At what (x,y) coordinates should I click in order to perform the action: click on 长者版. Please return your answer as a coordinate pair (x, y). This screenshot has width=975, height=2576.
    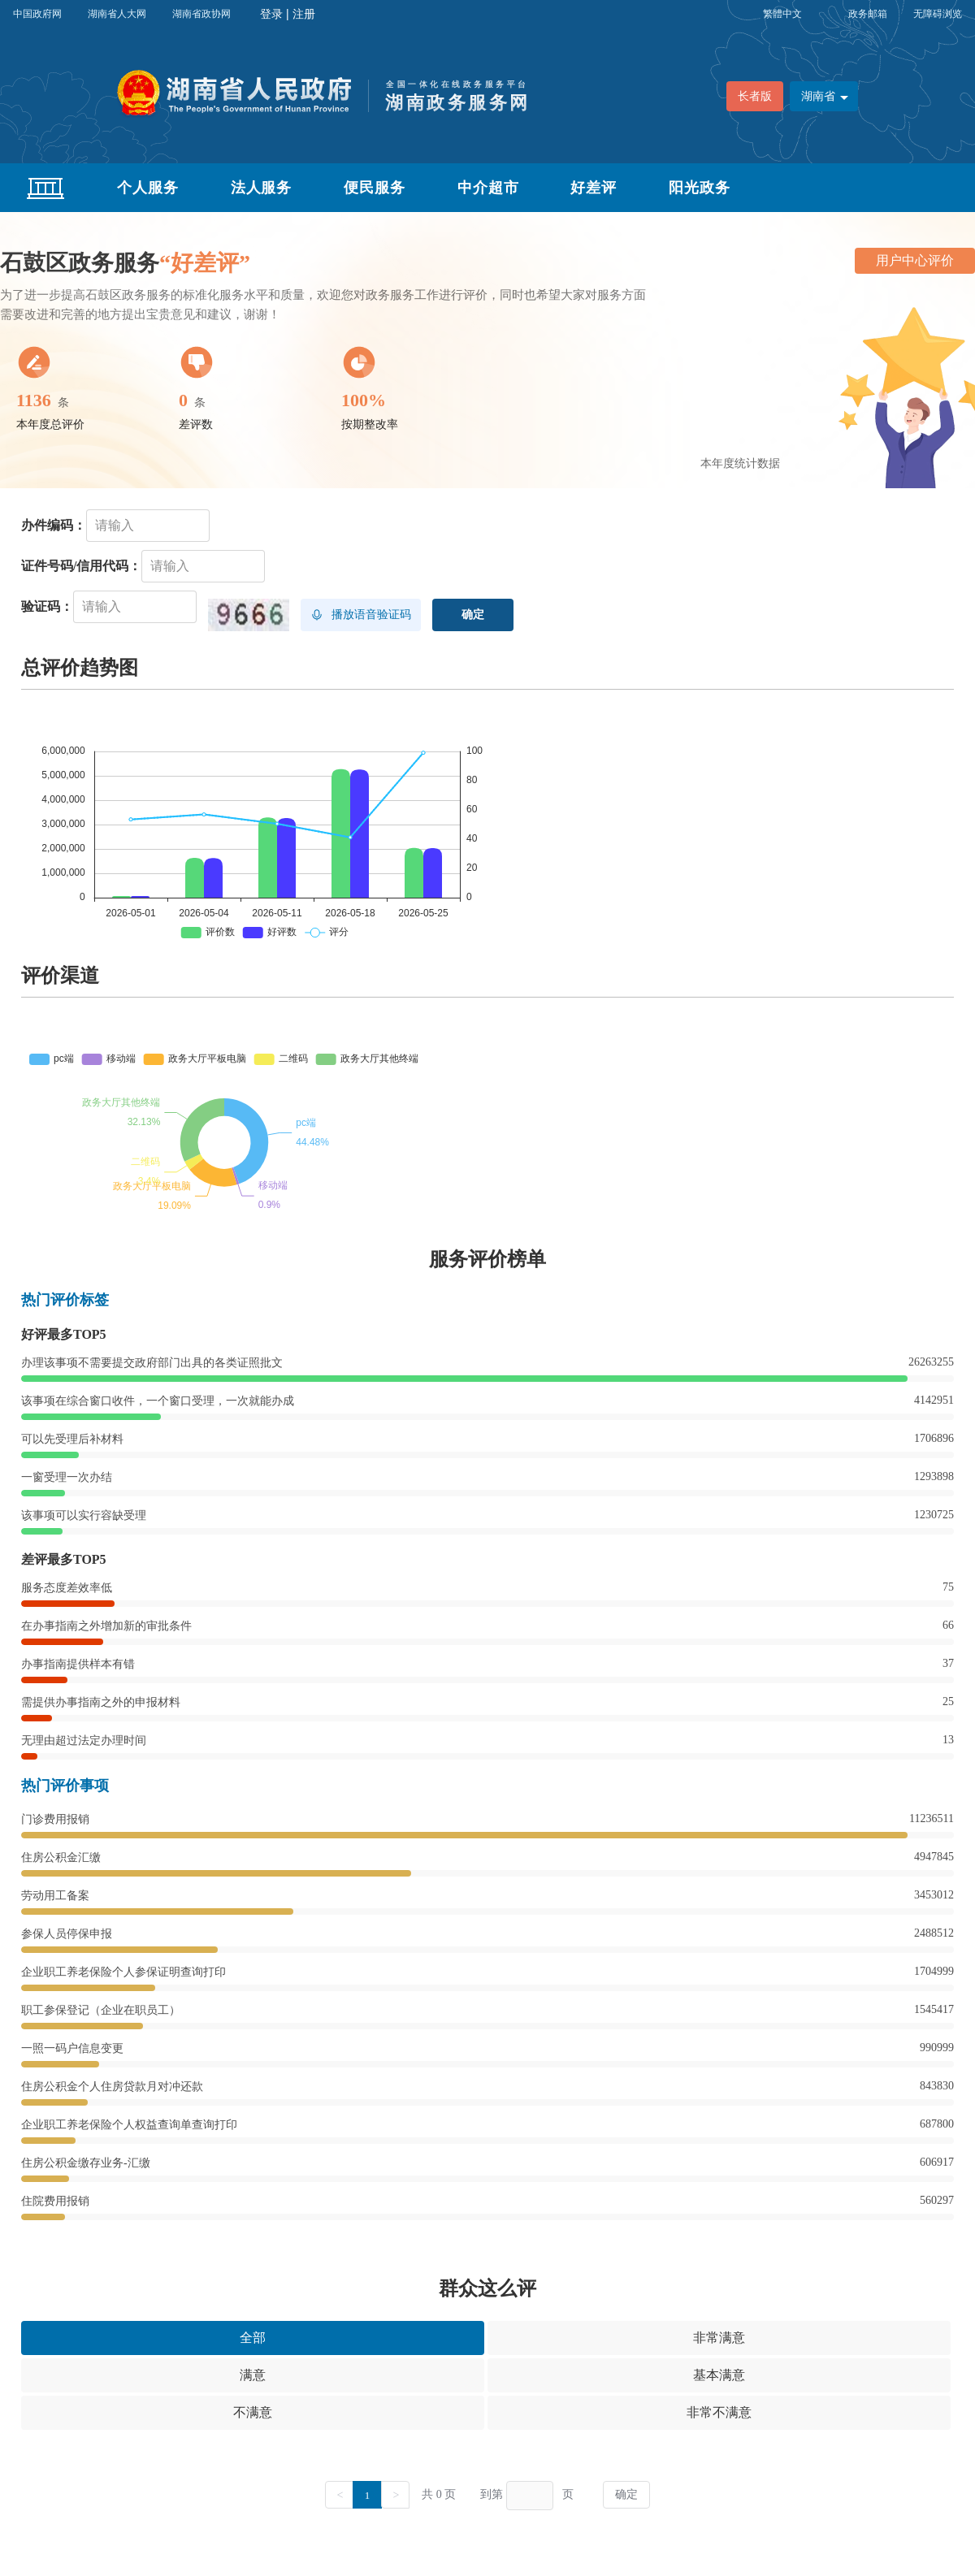
    Looking at the image, I should click on (755, 96).